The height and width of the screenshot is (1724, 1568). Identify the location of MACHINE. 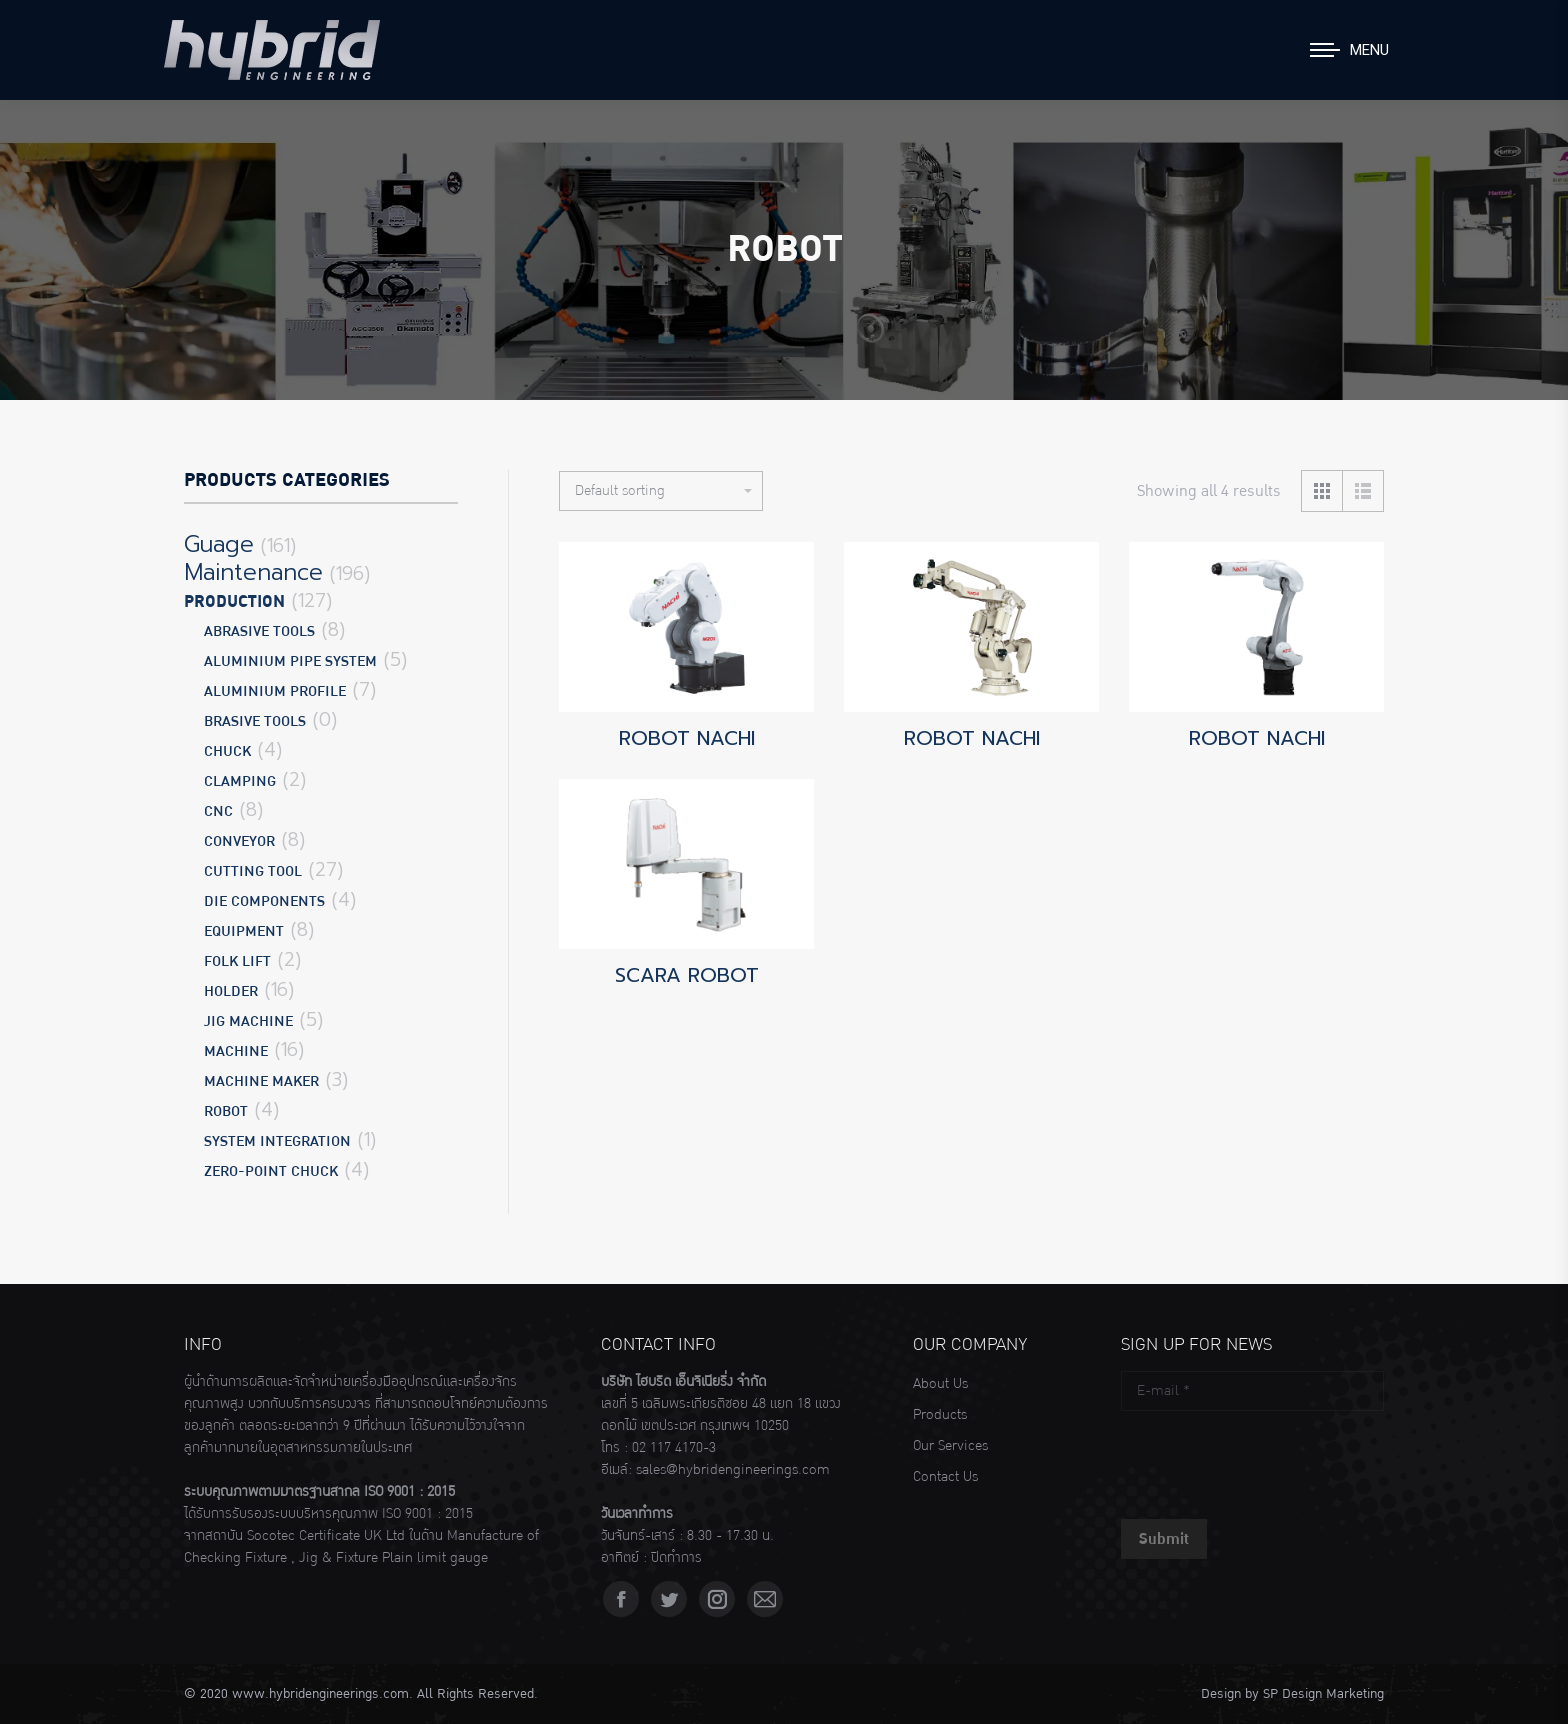
(236, 1051).